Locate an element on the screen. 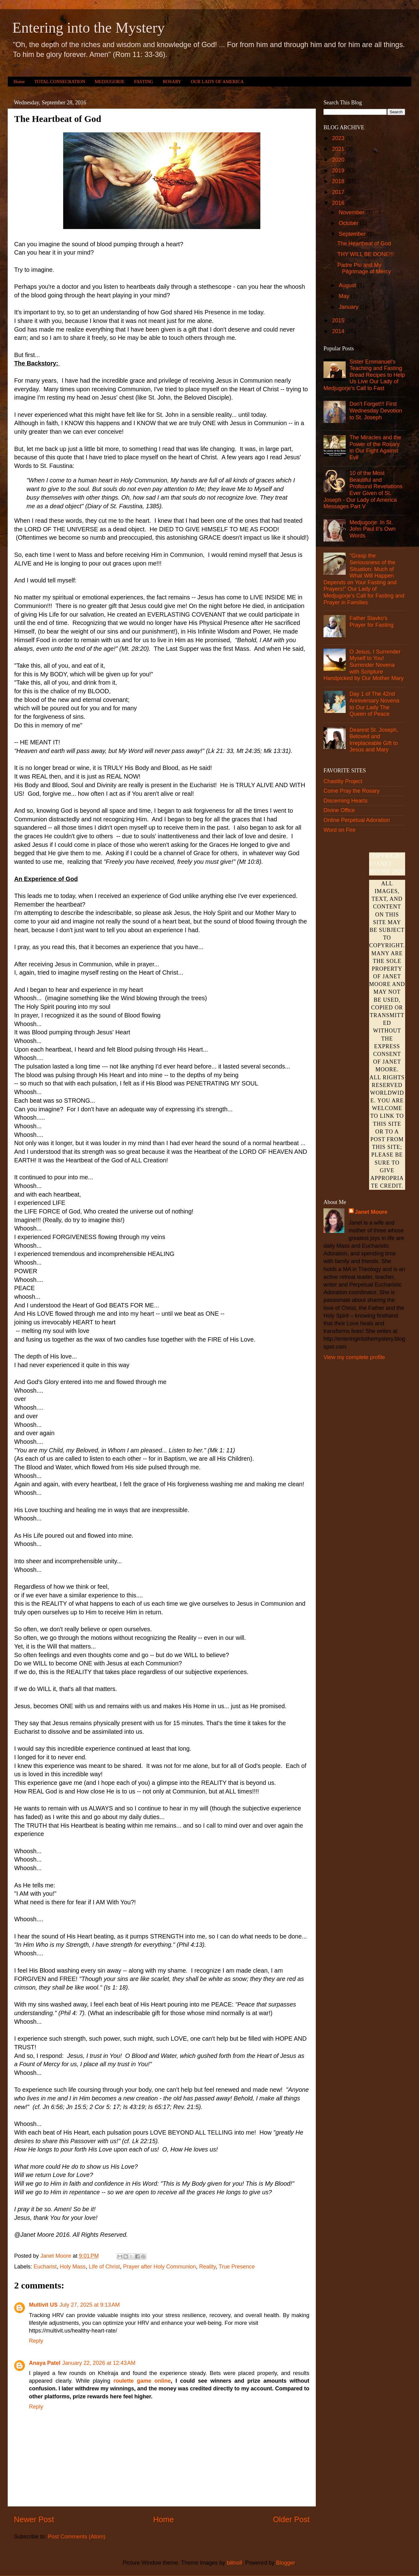 This screenshot has width=419, height=2576. 2021 is located at coordinates (339, 149).